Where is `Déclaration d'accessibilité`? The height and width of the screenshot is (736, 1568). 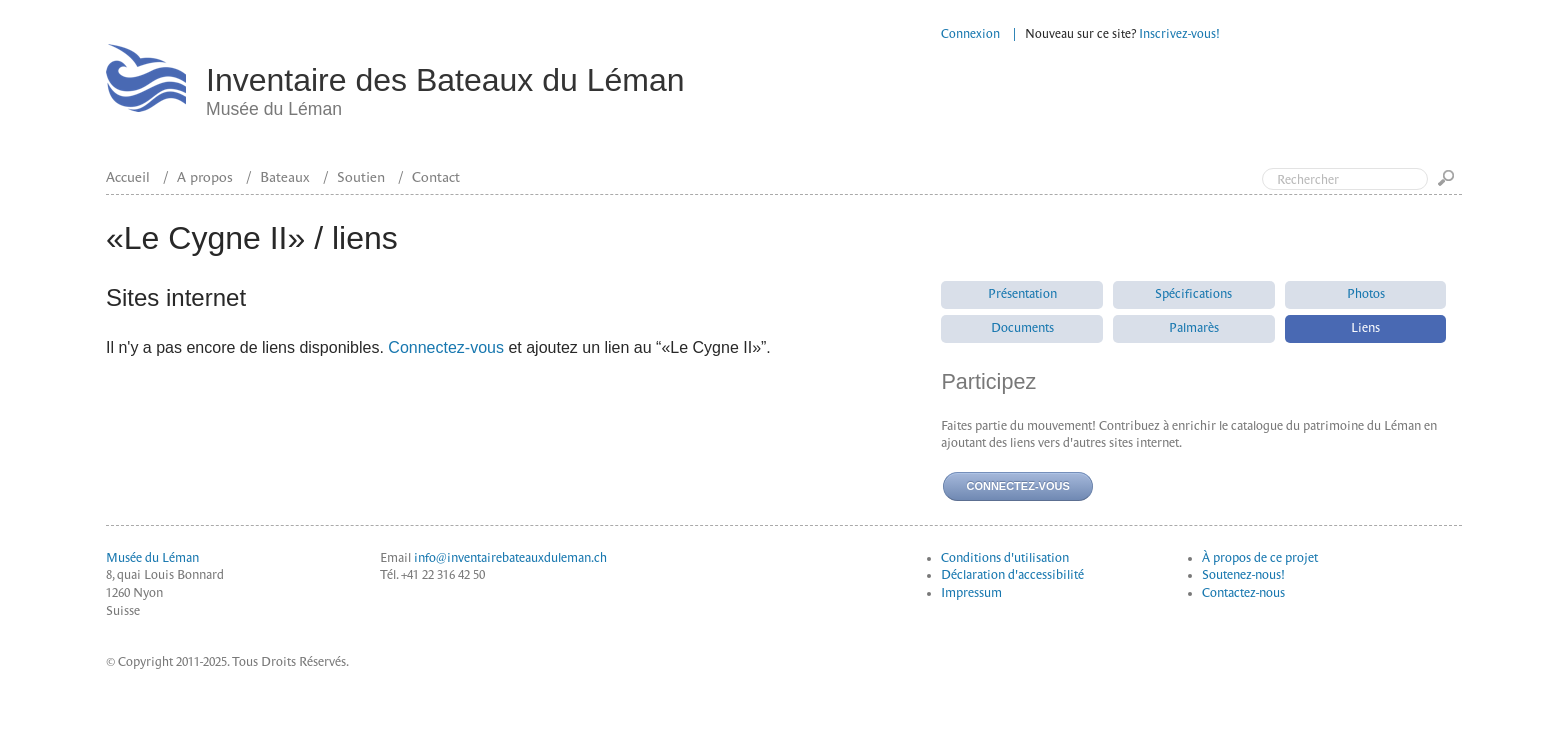 Déclaration d'accessibilité is located at coordinates (1012, 575).